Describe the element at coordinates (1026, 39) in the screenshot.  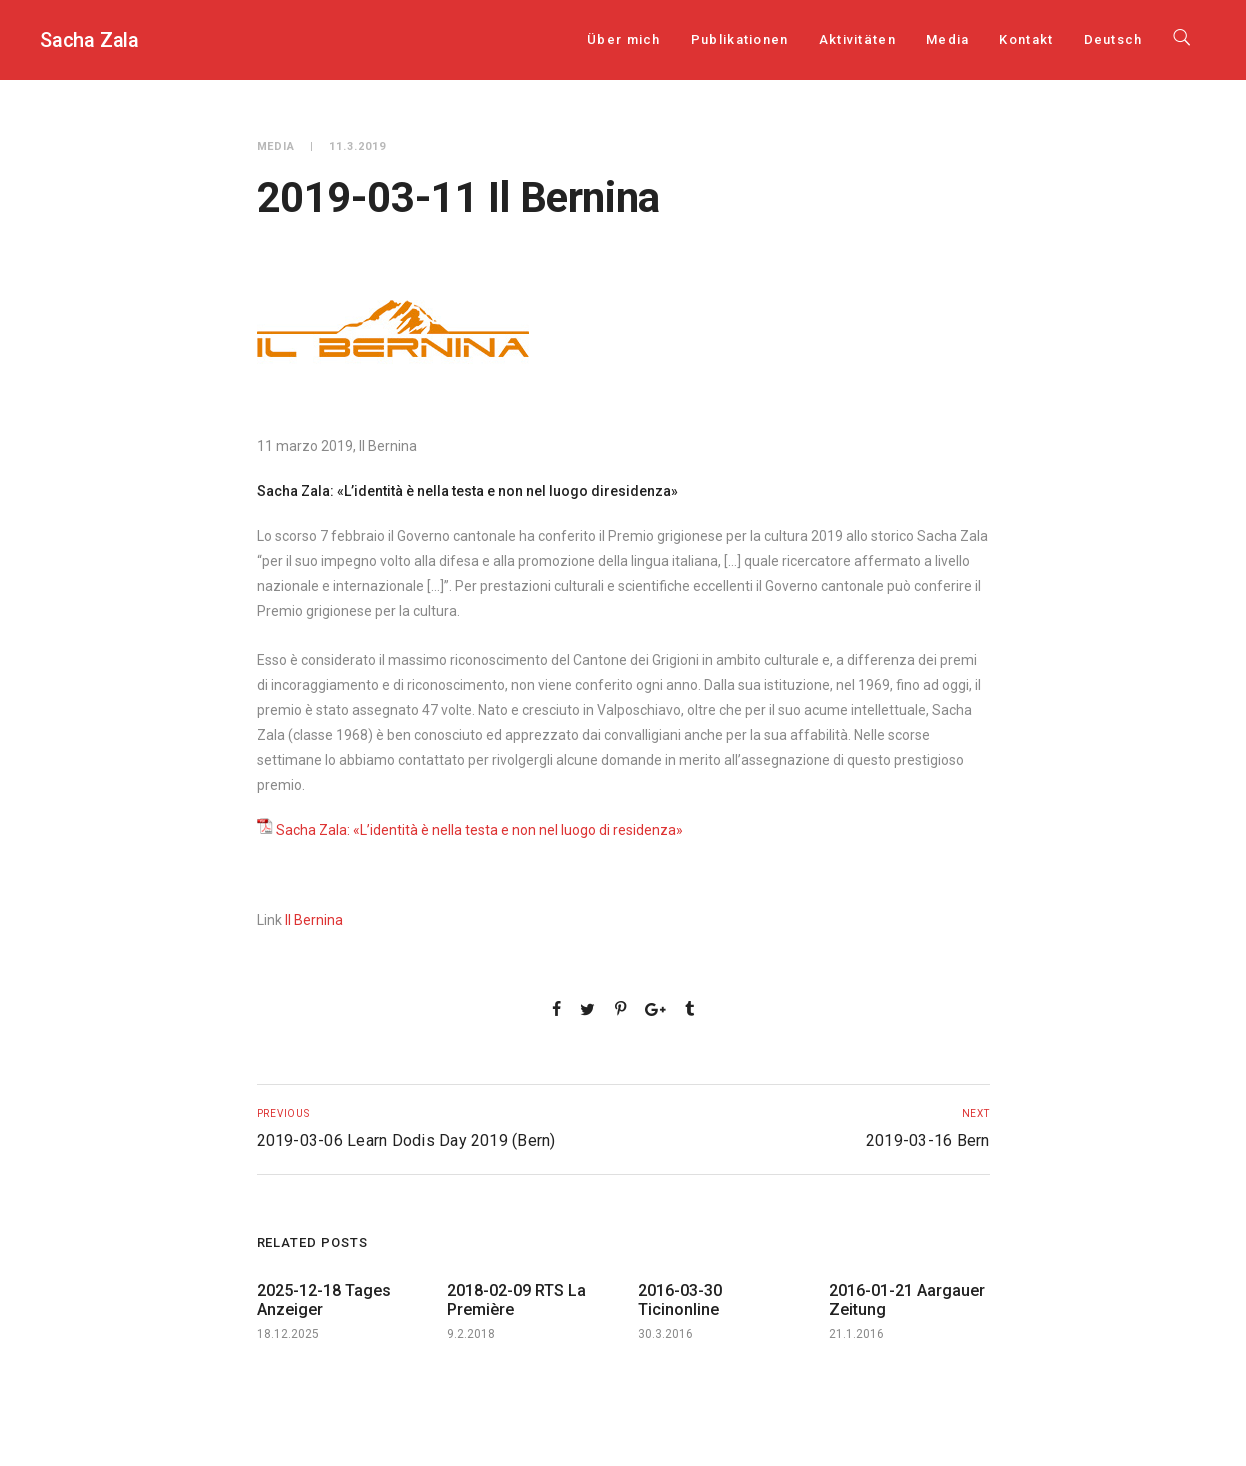
I see `Kontakt` at that location.